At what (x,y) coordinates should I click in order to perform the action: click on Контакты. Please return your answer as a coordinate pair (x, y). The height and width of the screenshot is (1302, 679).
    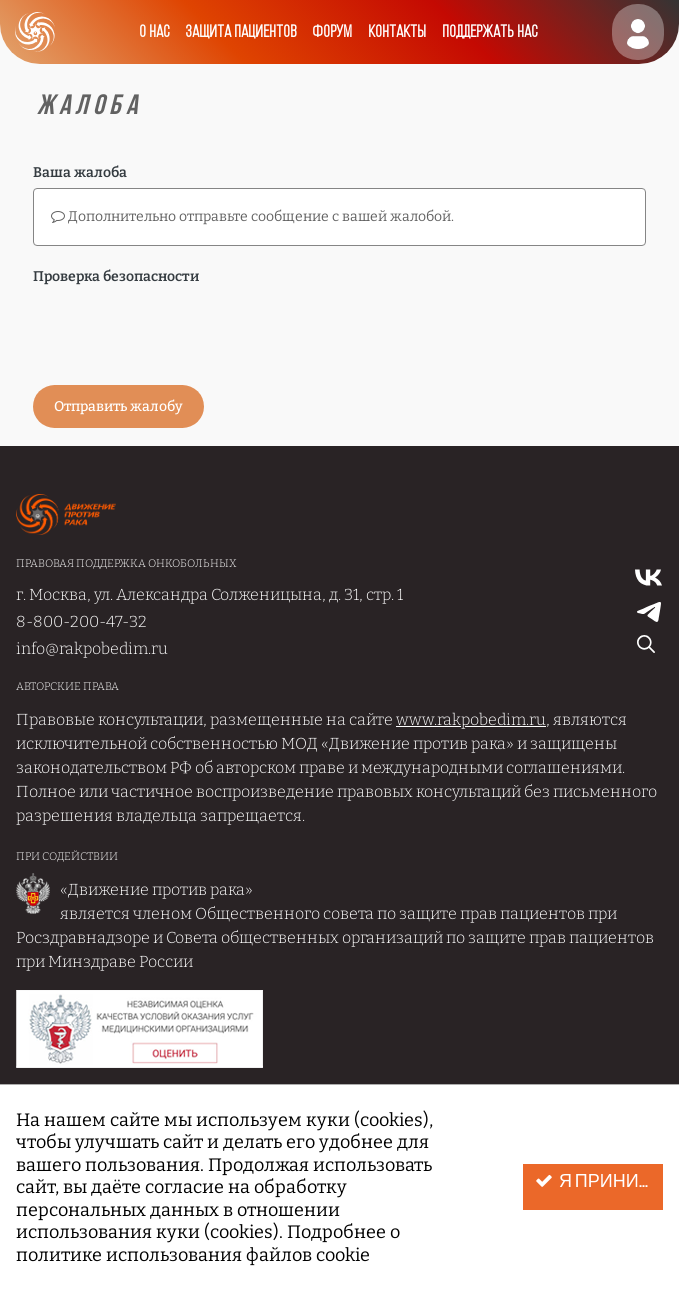
    Looking at the image, I should click on (397, 32).